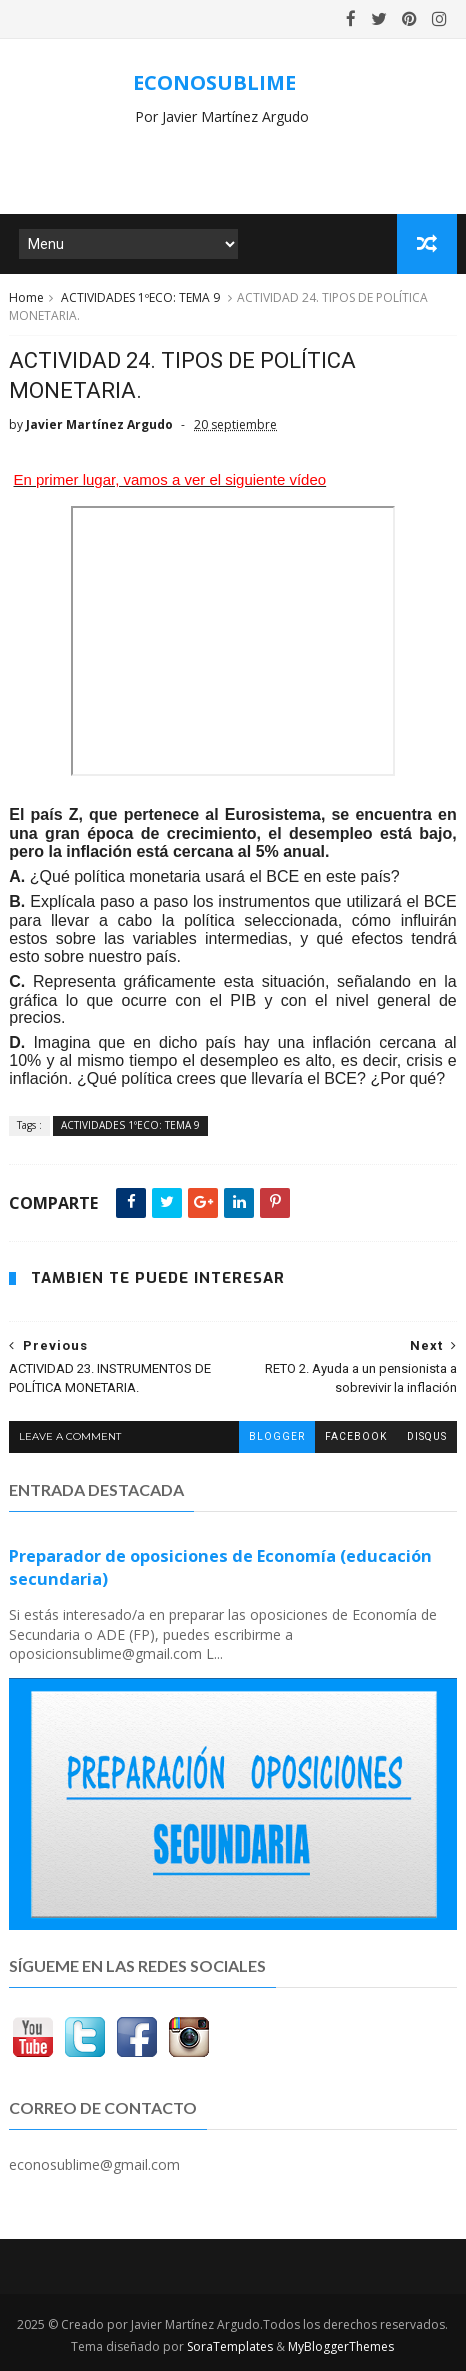 The image size is (466, 2371). I want to click on Home, so click(26, 297).